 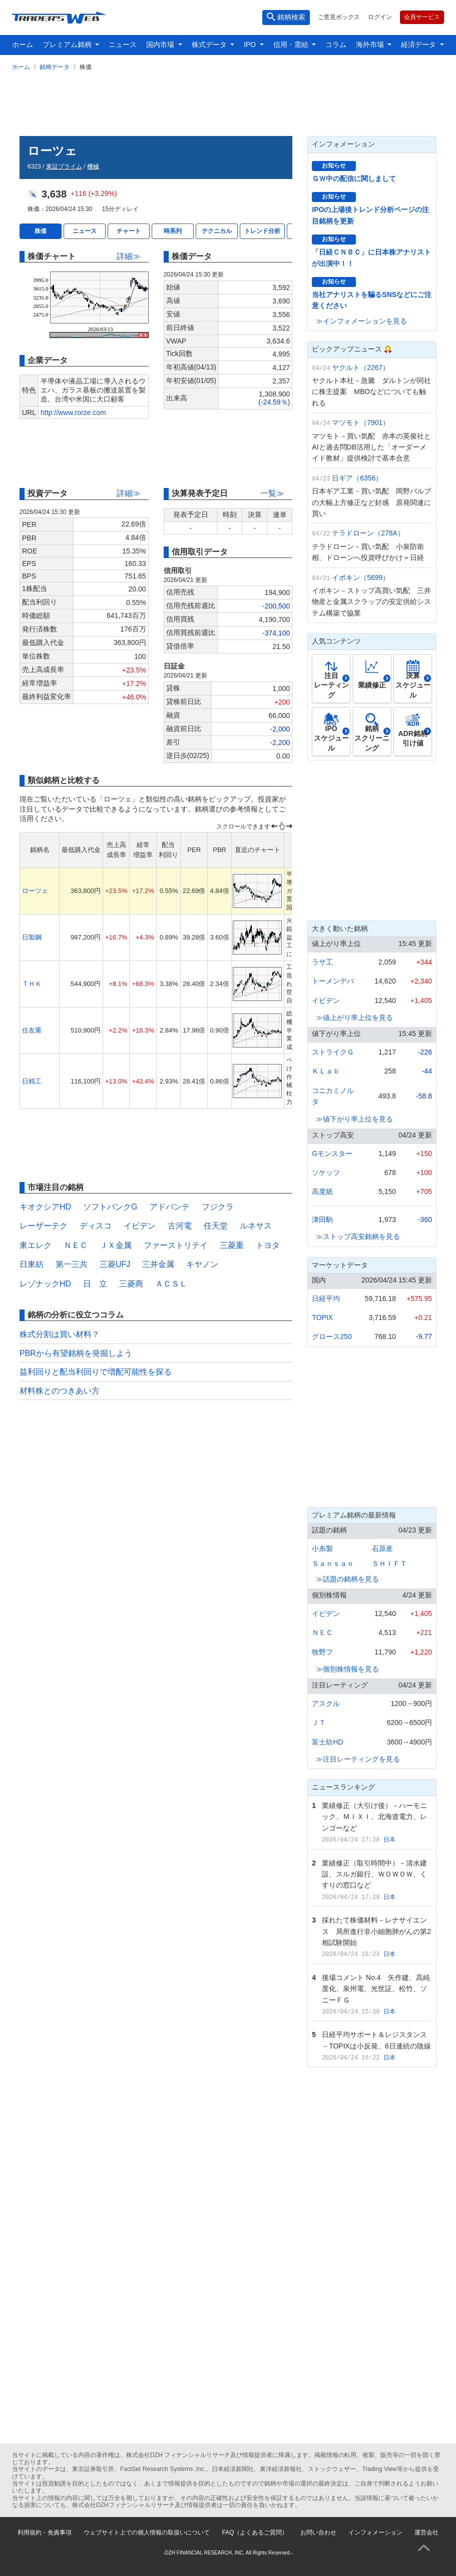 What do you see at coordinates (376, 1931) in the screenshot?
I see `採れたて株価材料－レナサイエンス 局所進行非小細胞肺がんの第2相試験開始` at bounding box center [376, 1931].